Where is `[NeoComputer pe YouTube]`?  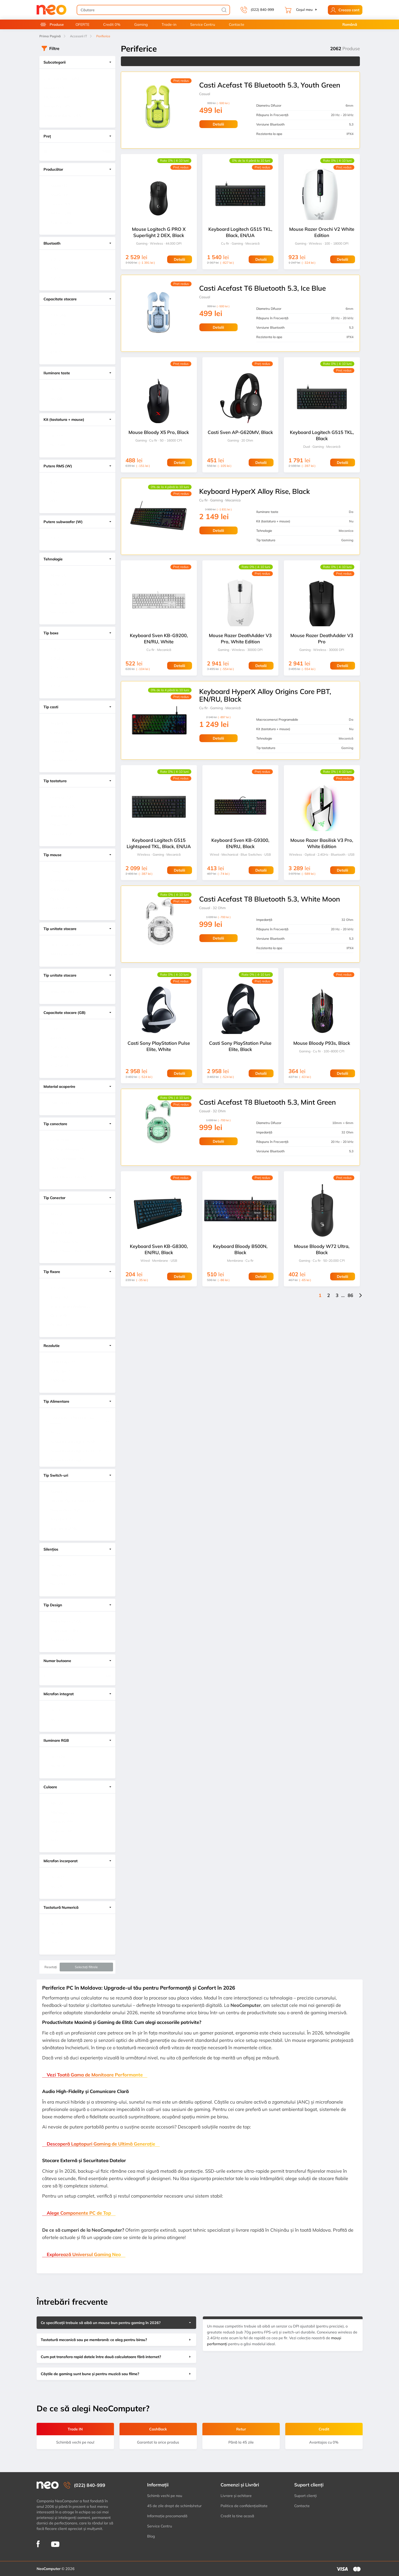
[NeoComputer pe YouTube] is located at coordinates (55, 2544).